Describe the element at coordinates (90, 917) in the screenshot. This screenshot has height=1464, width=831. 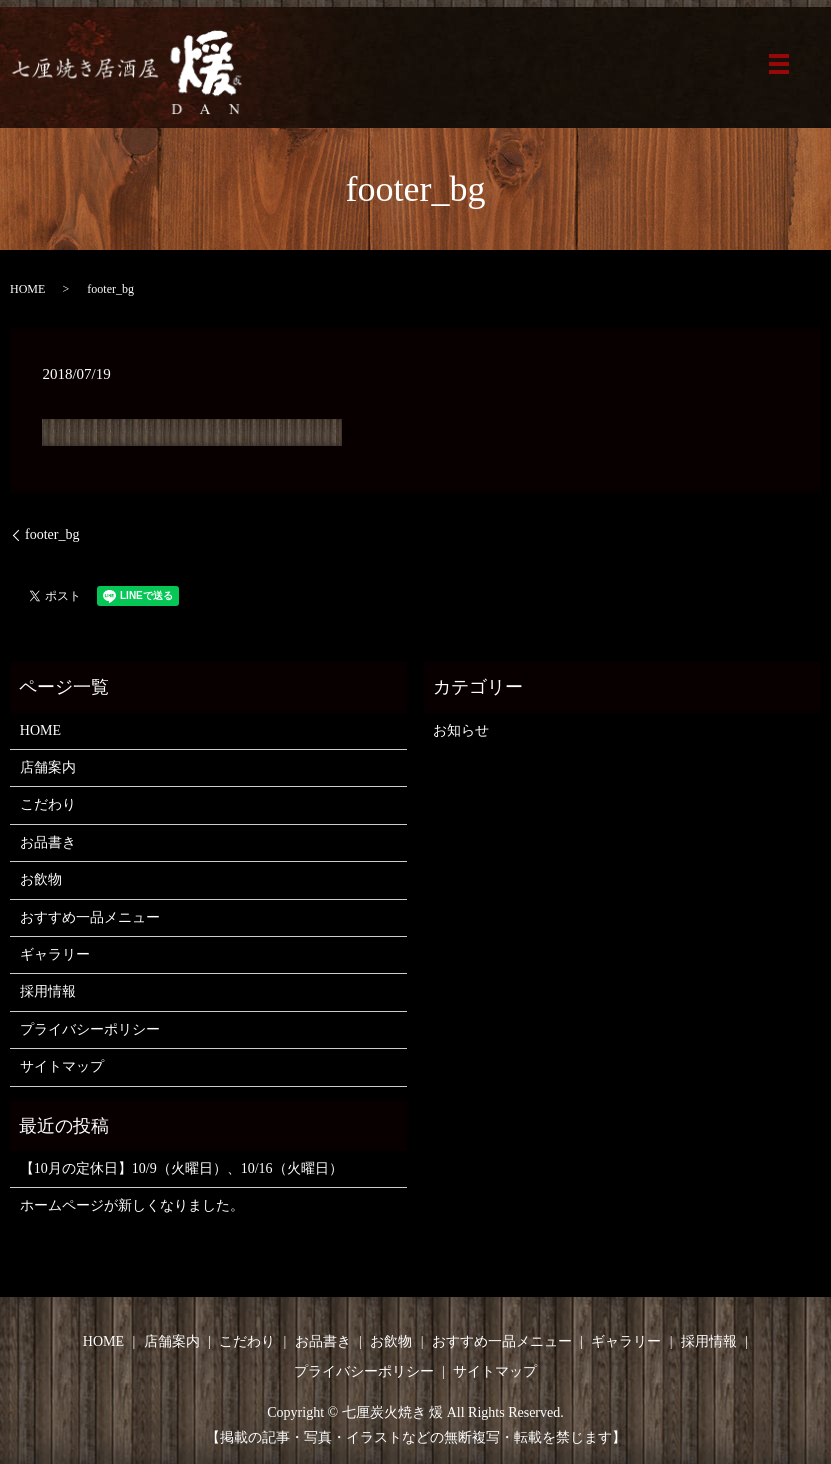
I see `おすすめ一品メニュー` at that location.